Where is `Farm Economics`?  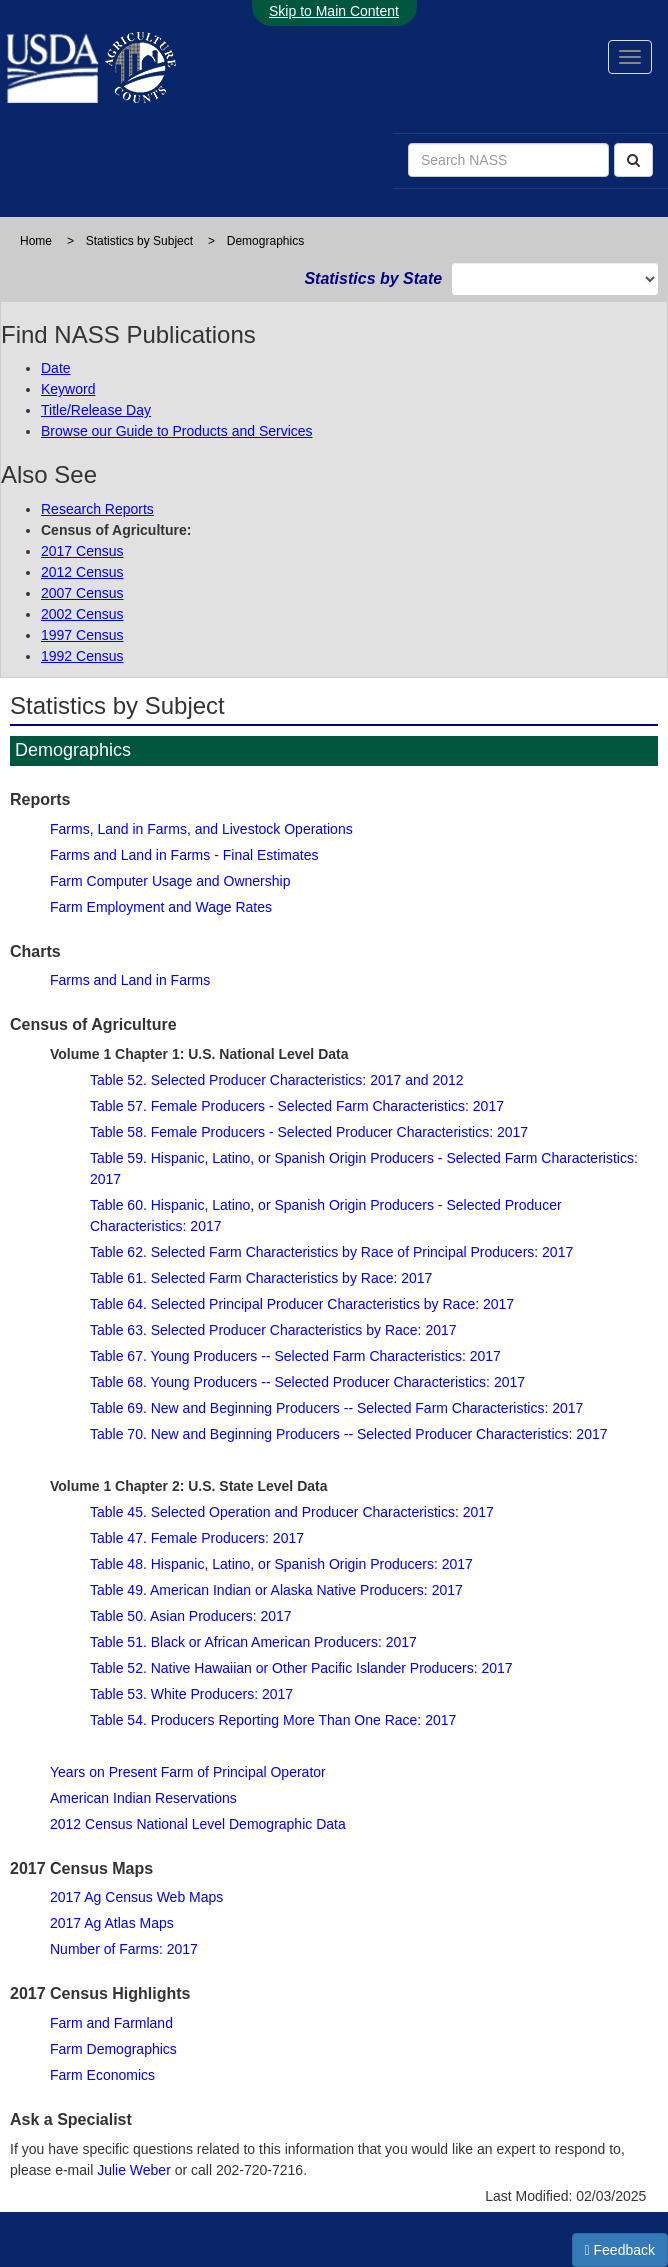 Farm Economics is located at coordinates (102, 2075).